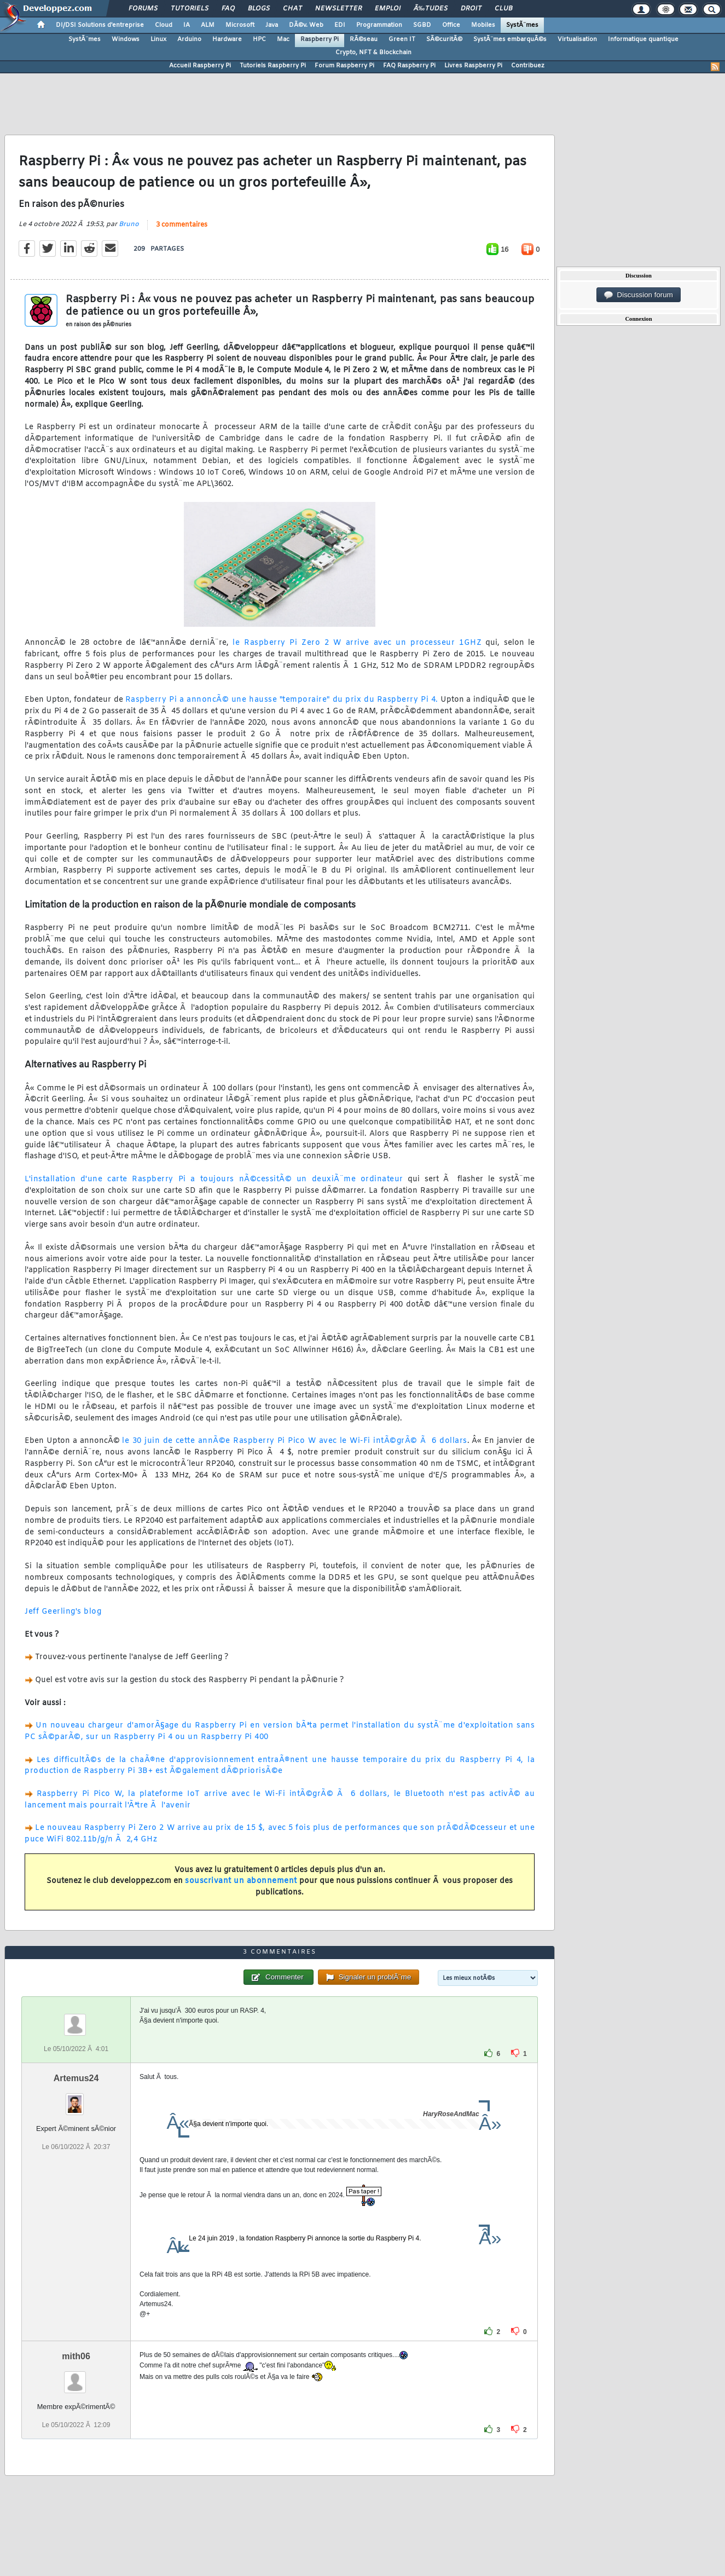 This screenshot has height=2576, width=725. Describe the element at coordinates (281, 700) in the screenshot. I see `Raspberry Pi a annoncÃ© une hausse "temporaire" du prix du Raspberry Pi 4.` at that location.